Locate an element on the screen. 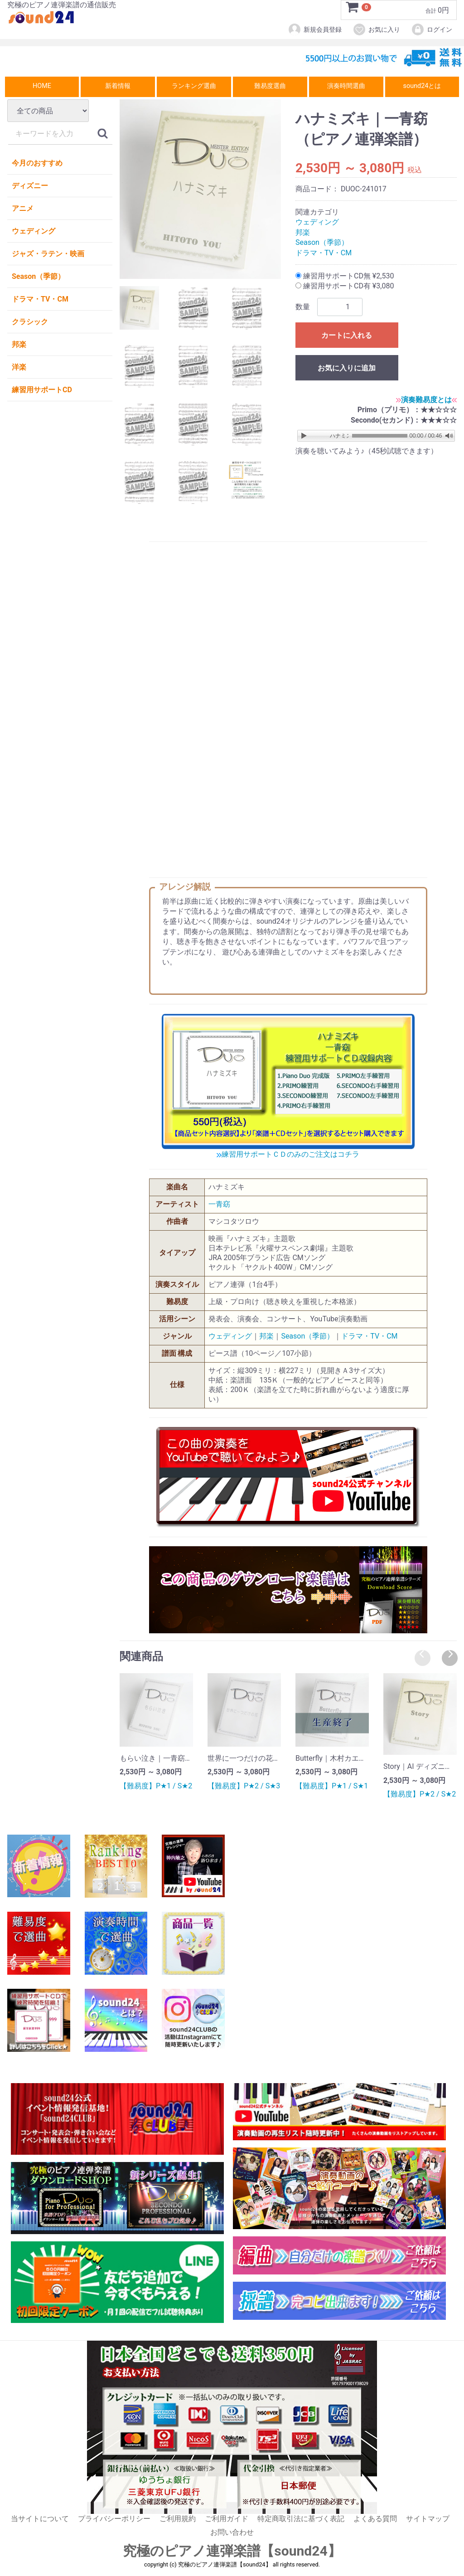  新着情報 is located at coordinates (117, 86).